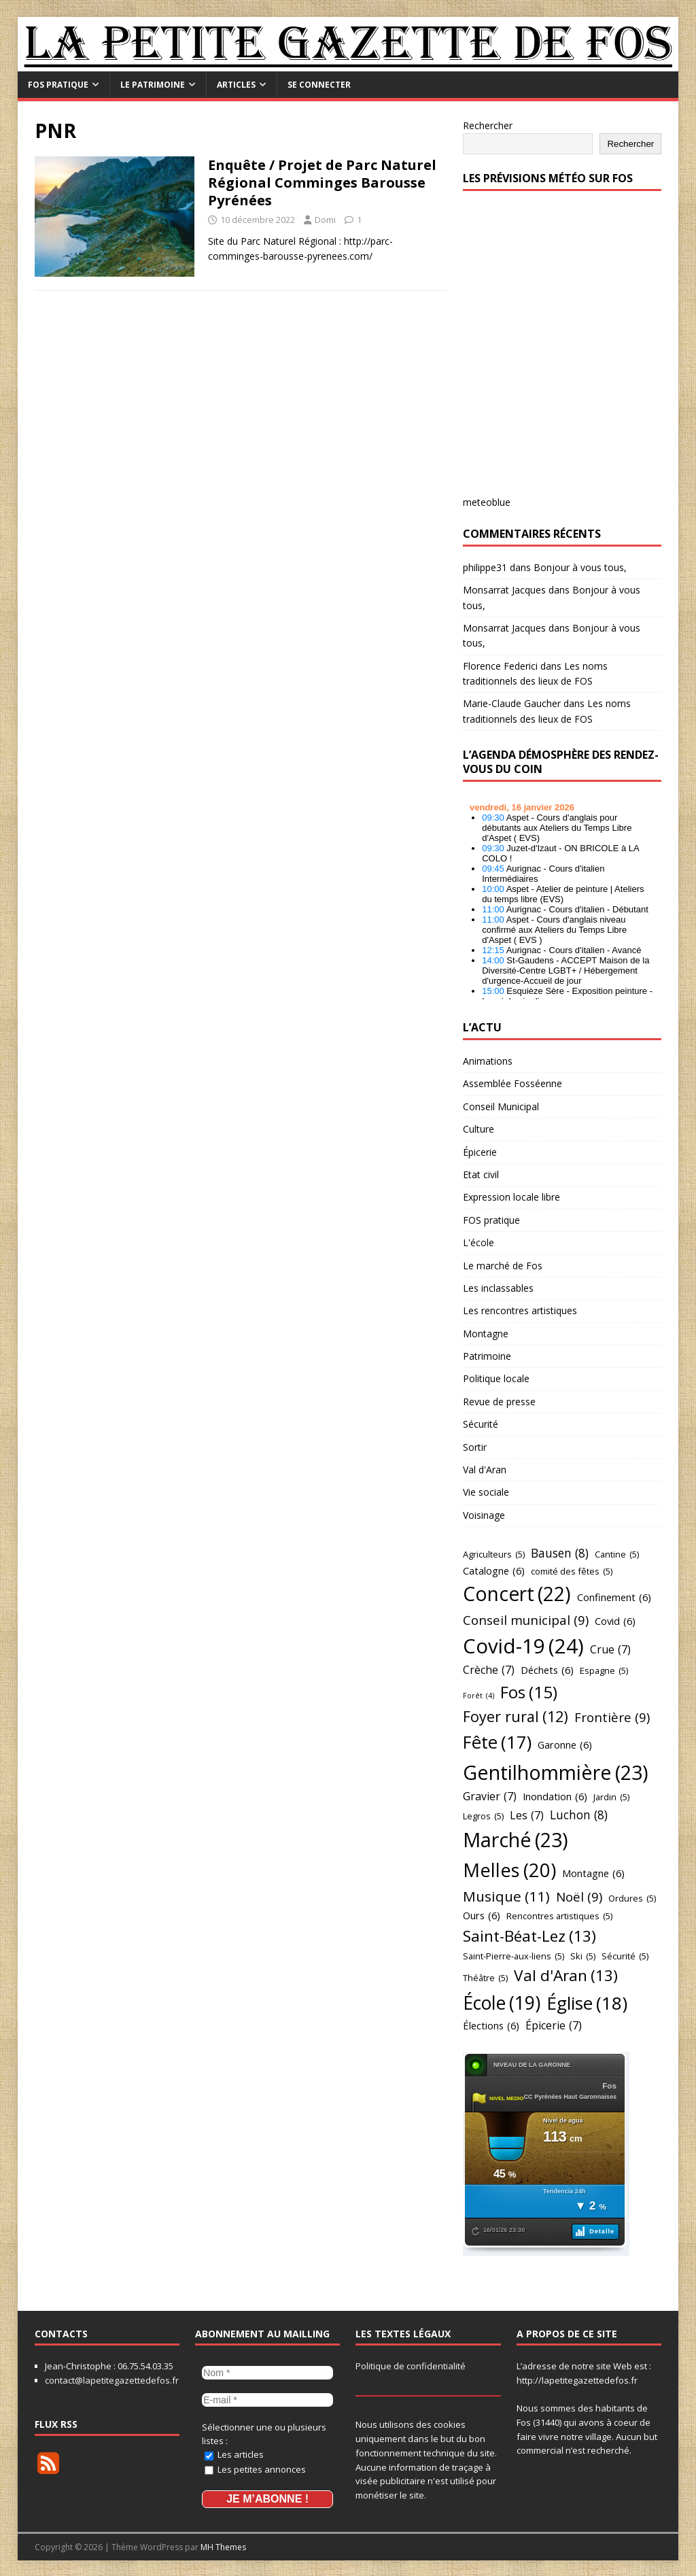 The image size is (696, 2576). Describe the element at coordinates (496, 1378) in the screenshot. I see `Politique locale` at that location.